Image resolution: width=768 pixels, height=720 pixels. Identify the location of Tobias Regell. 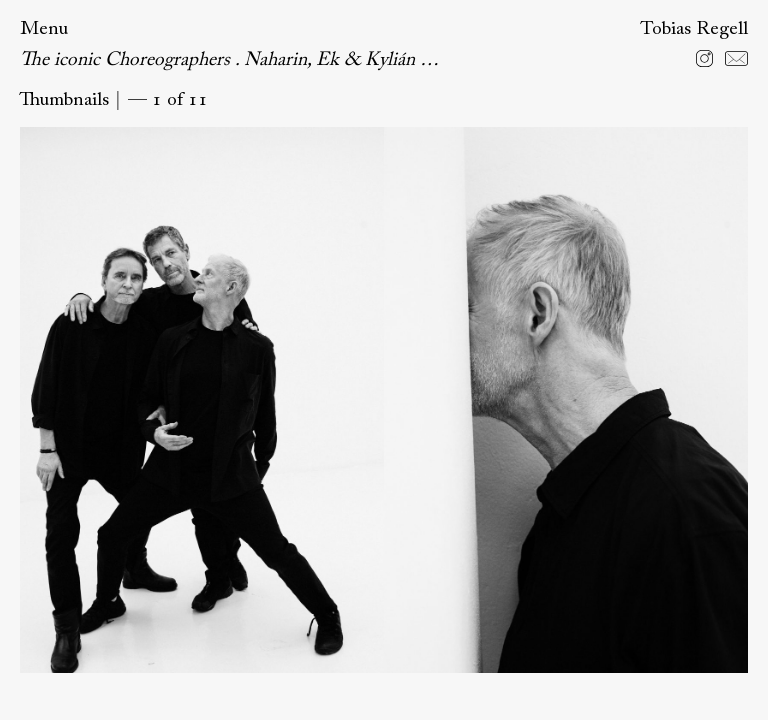
(694, 29).